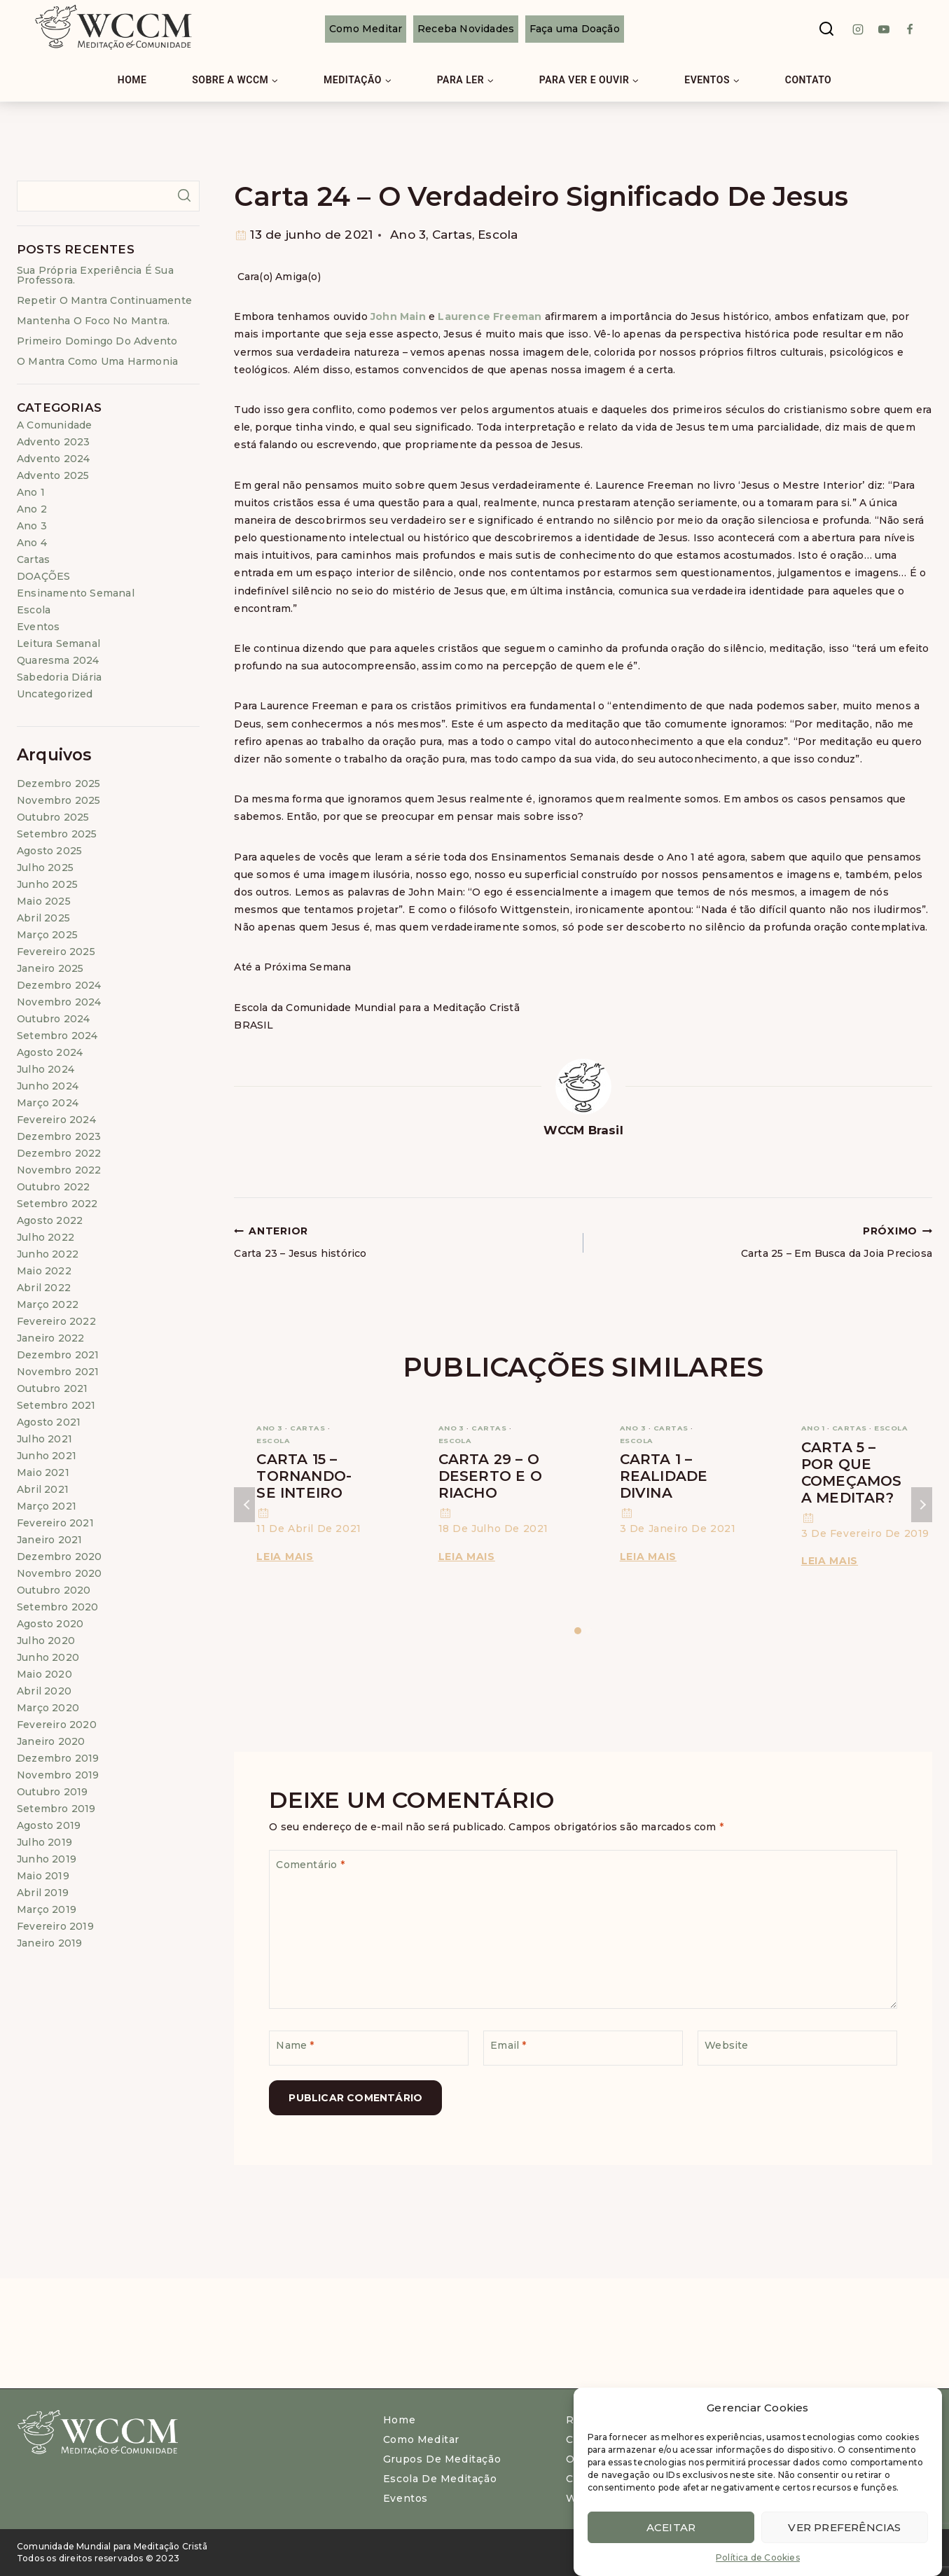 The width and height of the screenshot is (949, 2576). Describe the element at coordinates (46, 1455) in the screenshot. I see `junho 2021` at that location.